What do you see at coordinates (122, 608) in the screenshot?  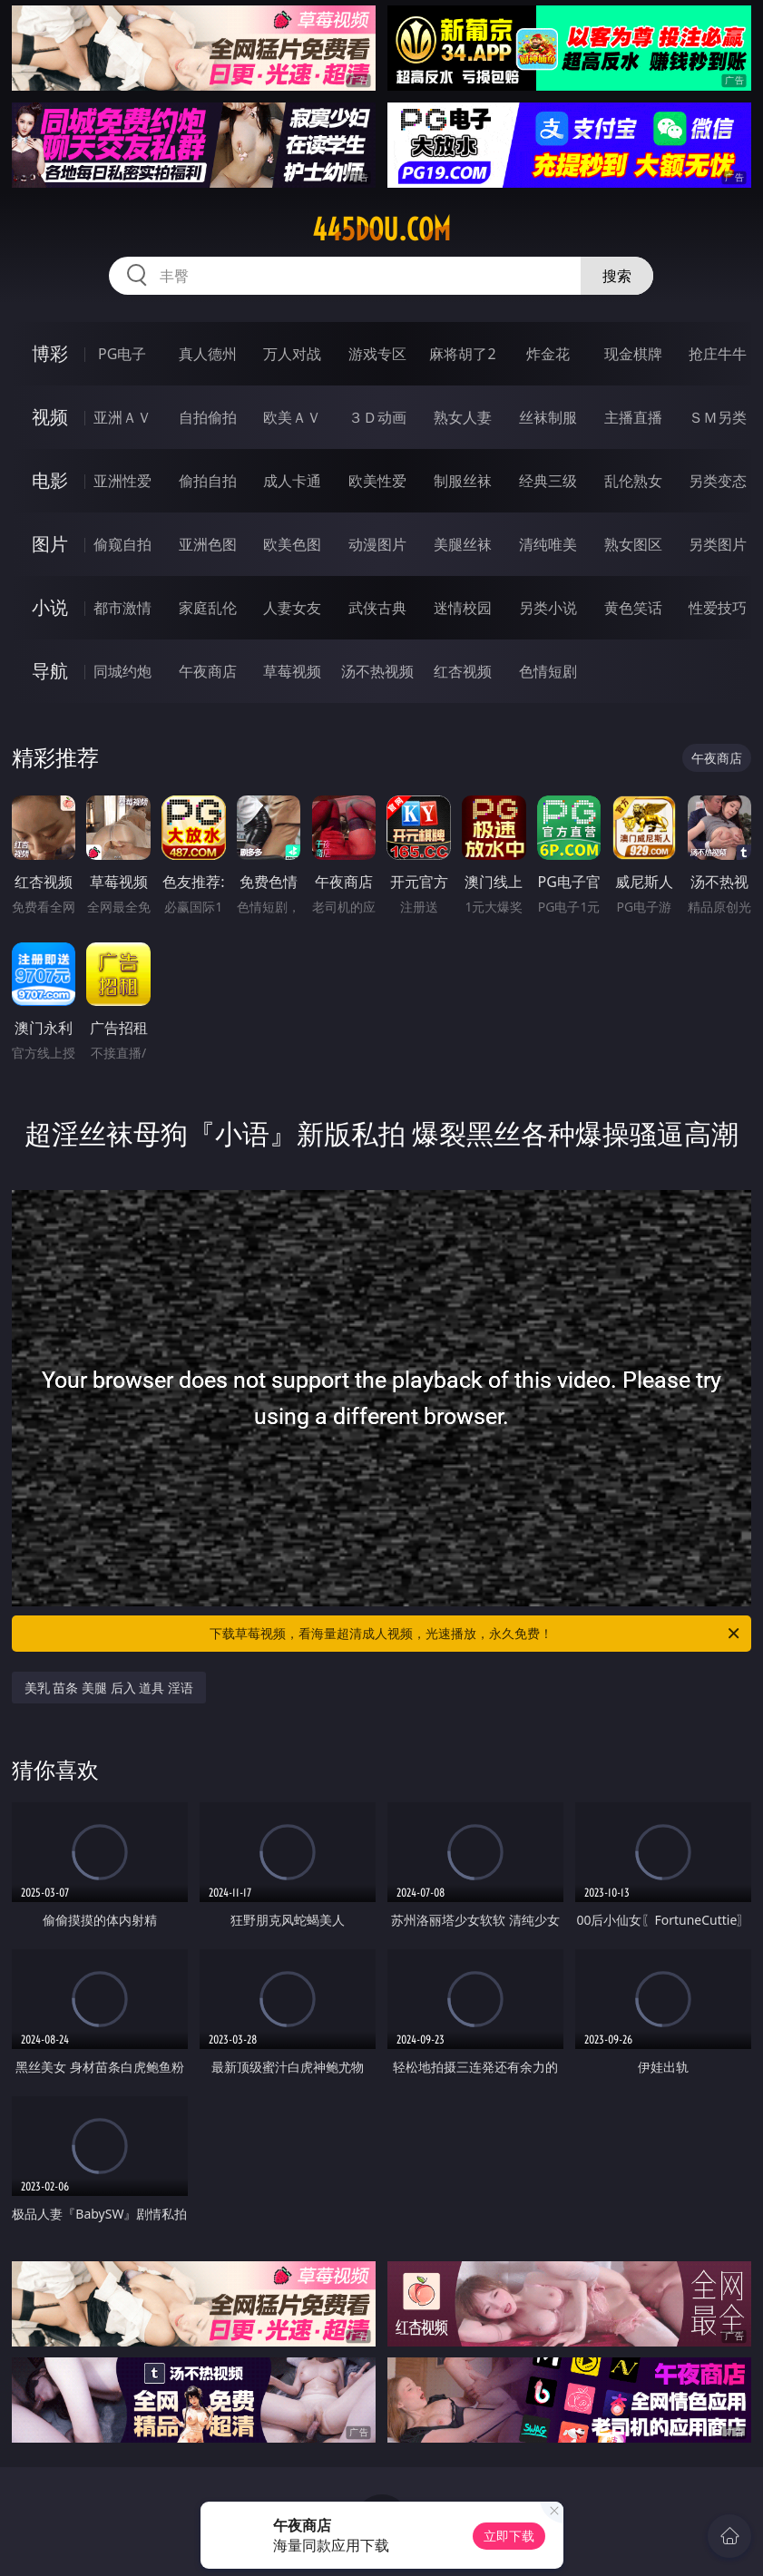 I see `都市激情` at bounding box center [122, 608].